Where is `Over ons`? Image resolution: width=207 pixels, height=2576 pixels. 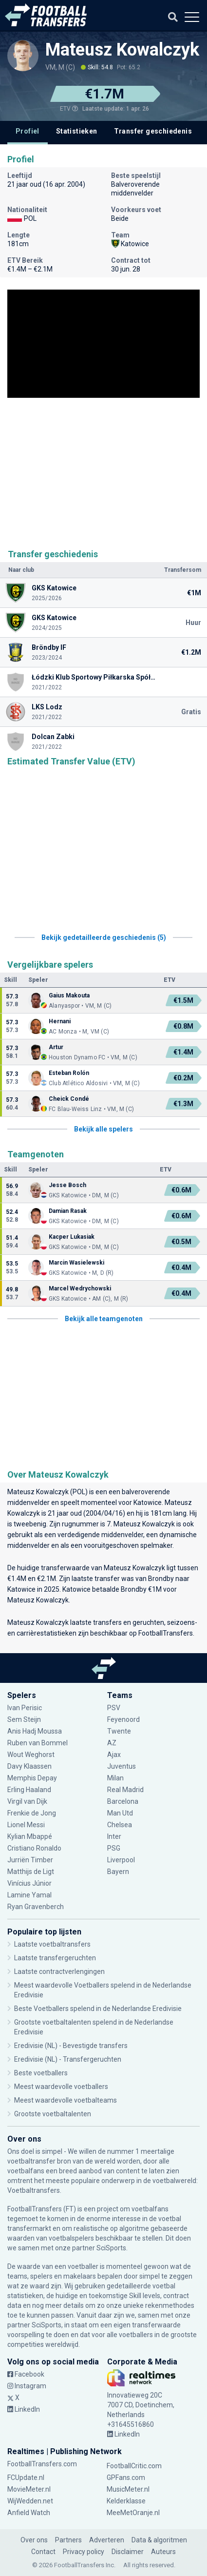
Over ons is located at coordinates (34, 2540).